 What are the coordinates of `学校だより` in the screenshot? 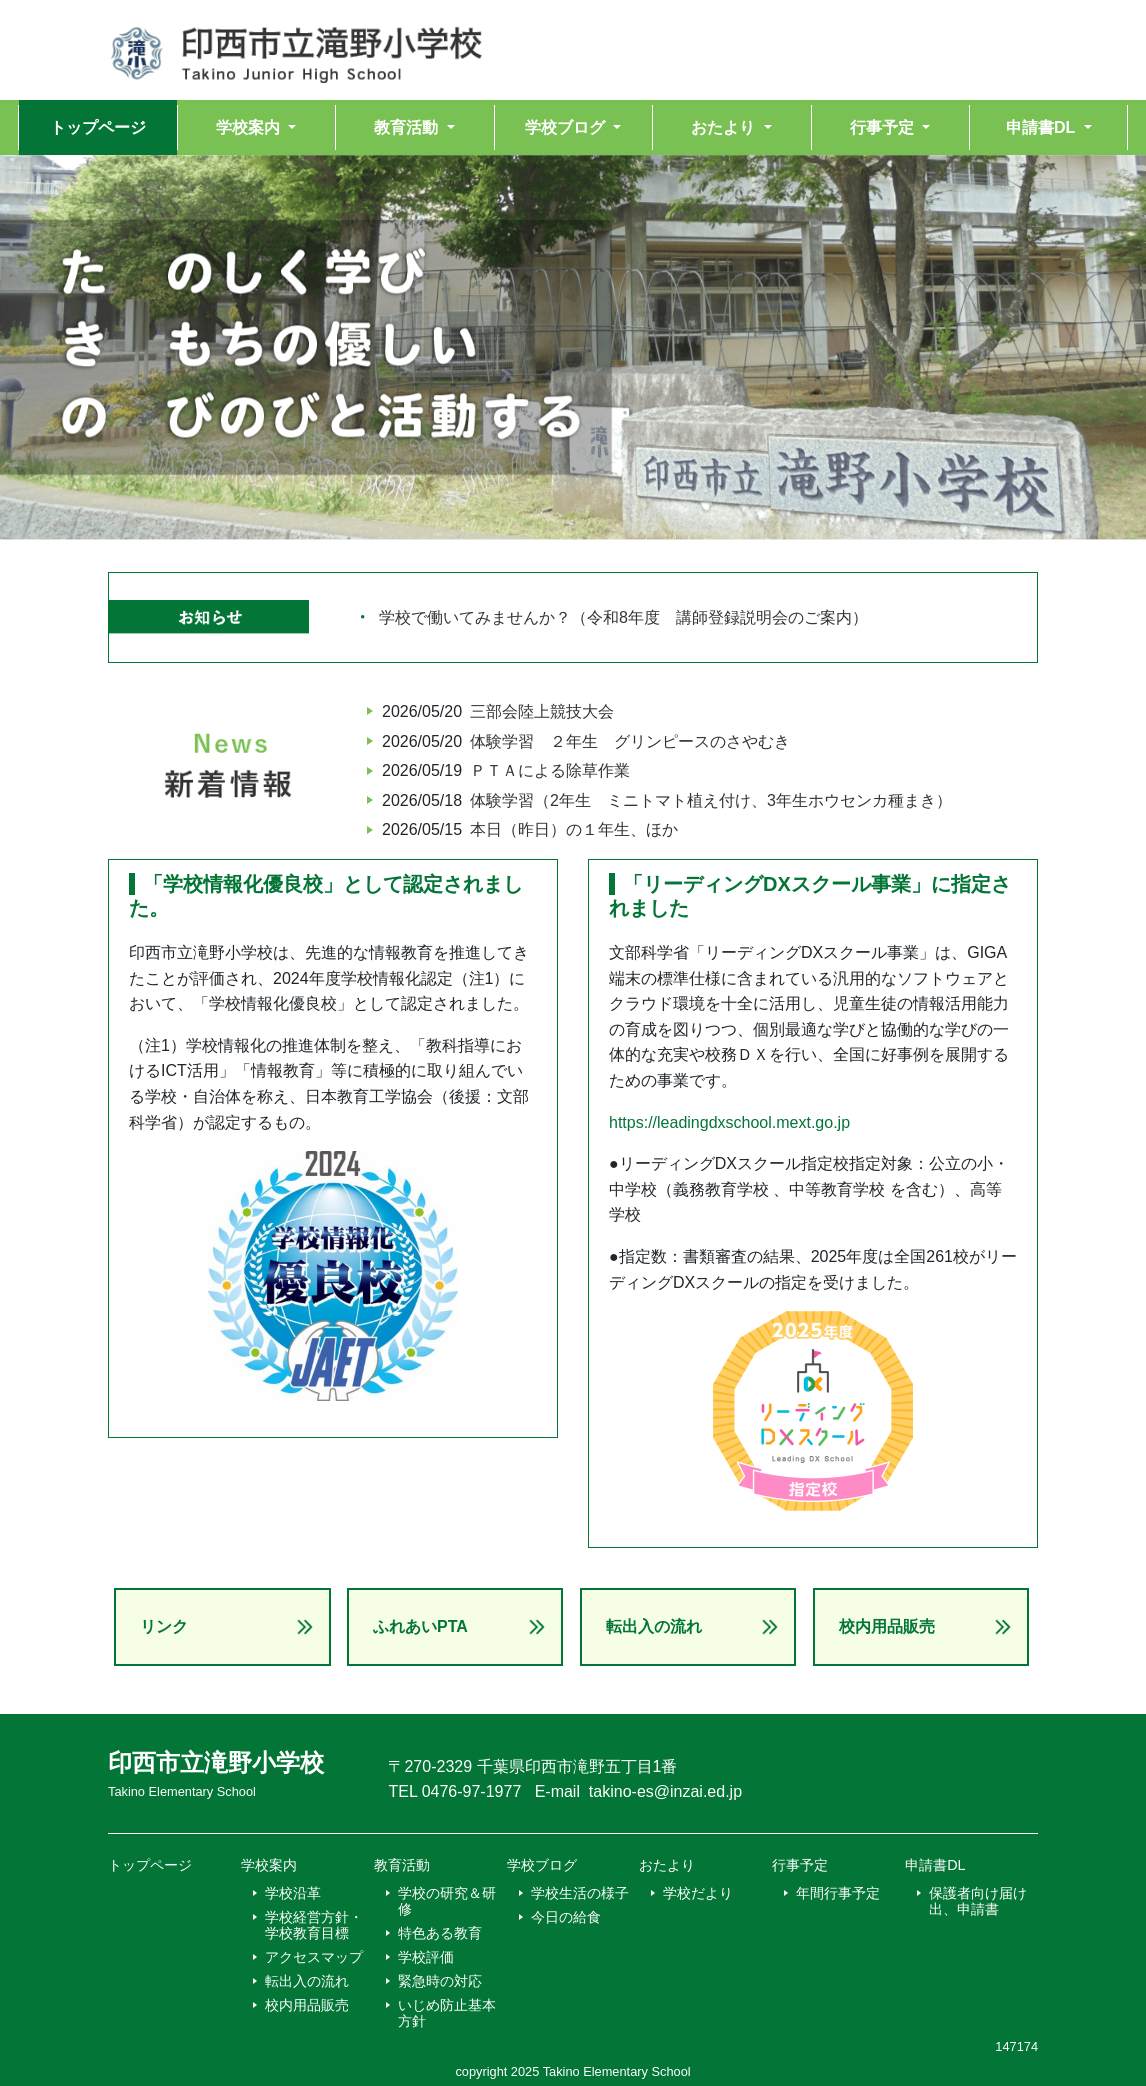 It's located at (698, 1893).